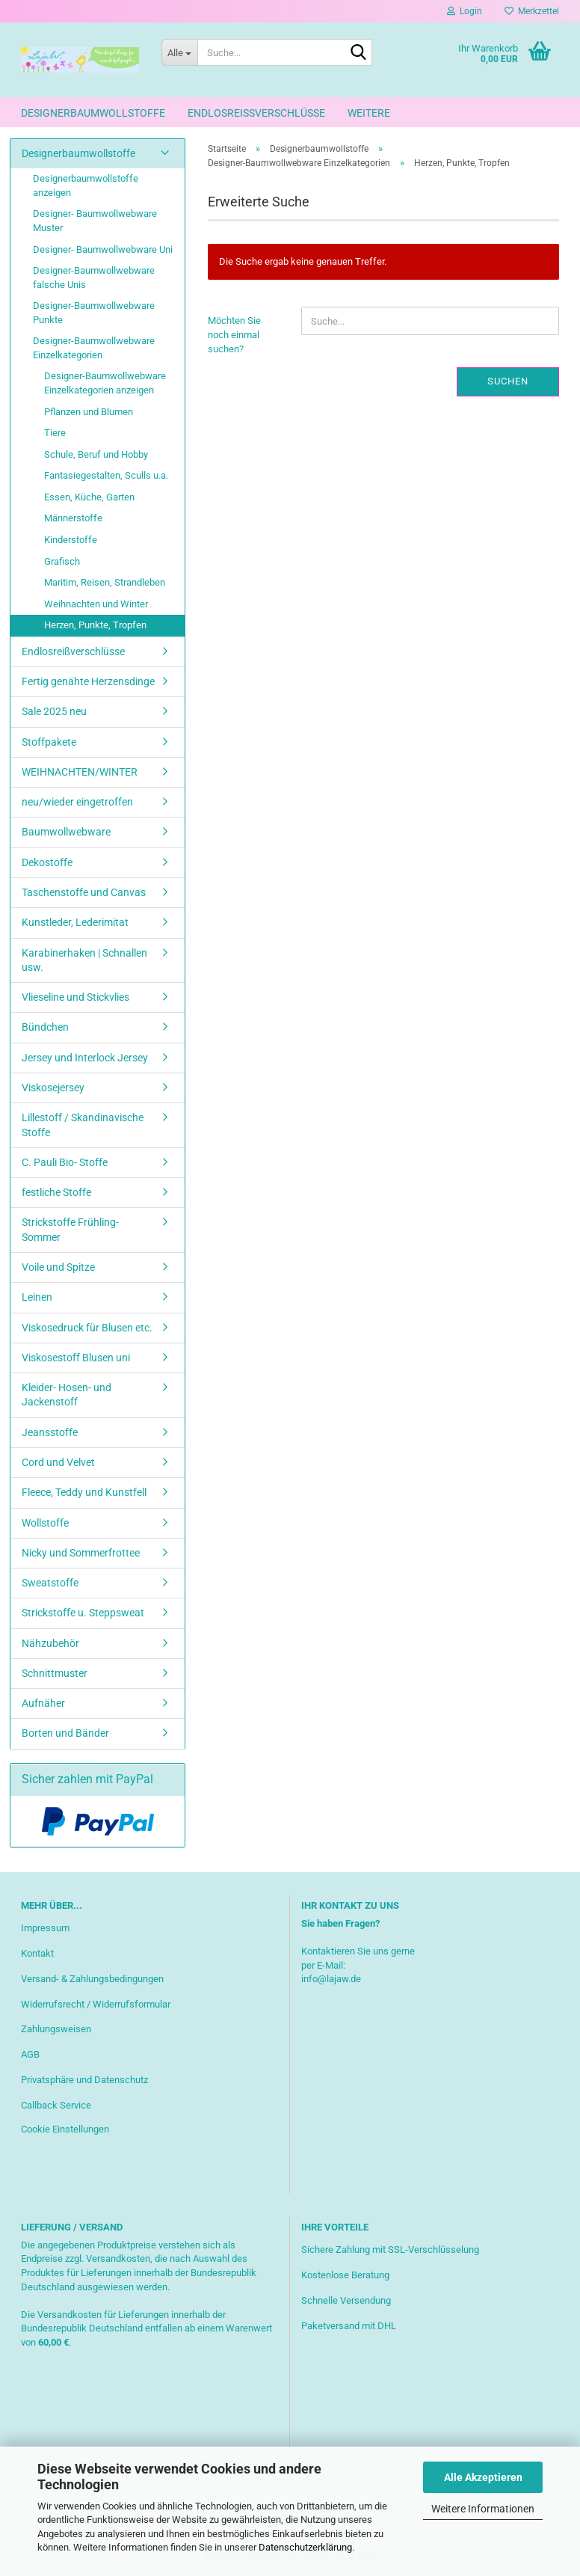 Image resolution: width=580 pixels, height=2576 pixels. I want to click on Männerstoffe, so click(73, 518).